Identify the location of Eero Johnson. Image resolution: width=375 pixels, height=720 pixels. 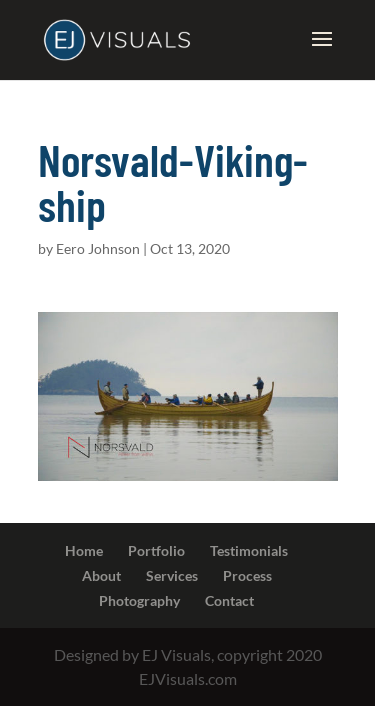
(98, 248).